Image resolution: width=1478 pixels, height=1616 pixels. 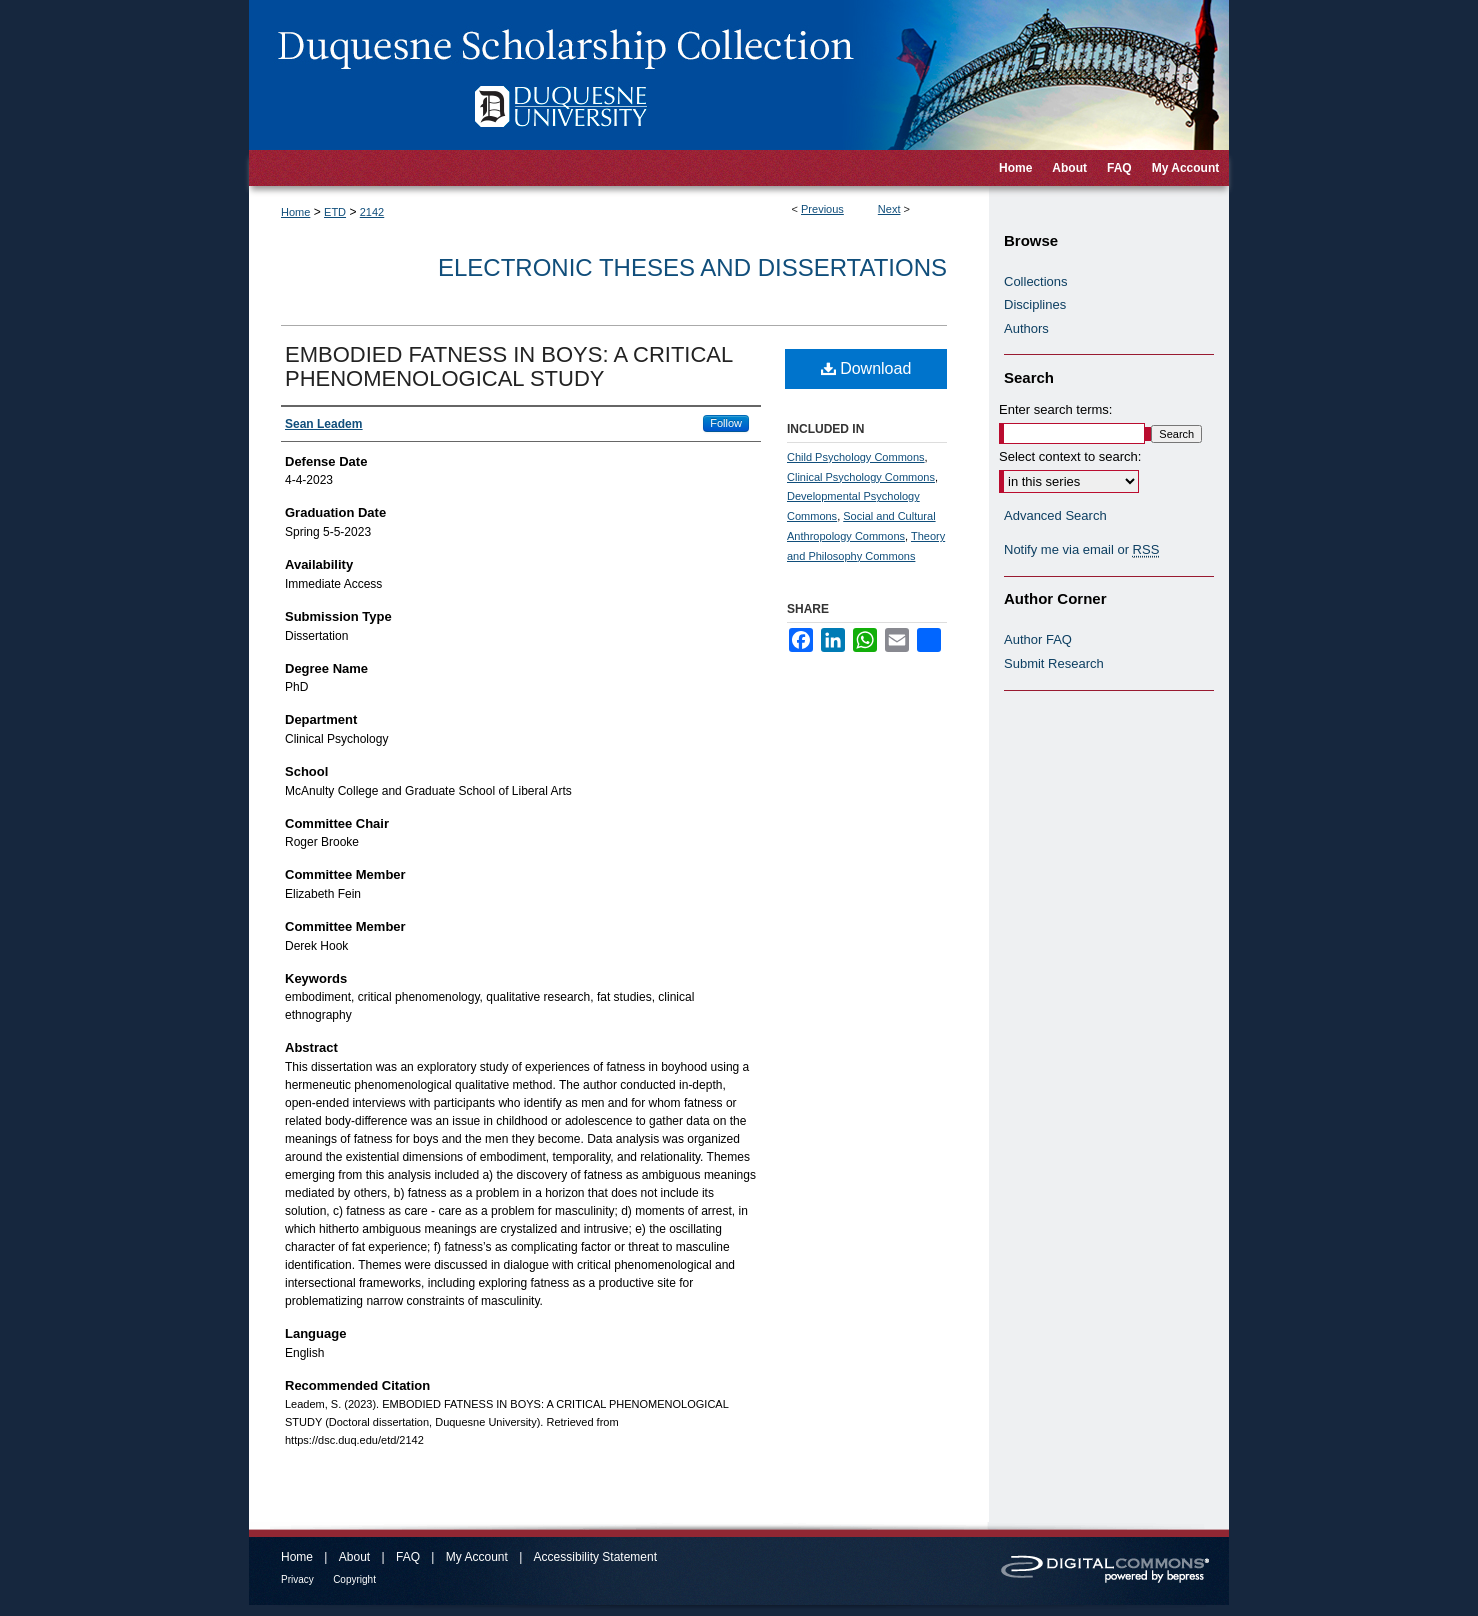 I want to click on Next, so click(x=889, y=209).